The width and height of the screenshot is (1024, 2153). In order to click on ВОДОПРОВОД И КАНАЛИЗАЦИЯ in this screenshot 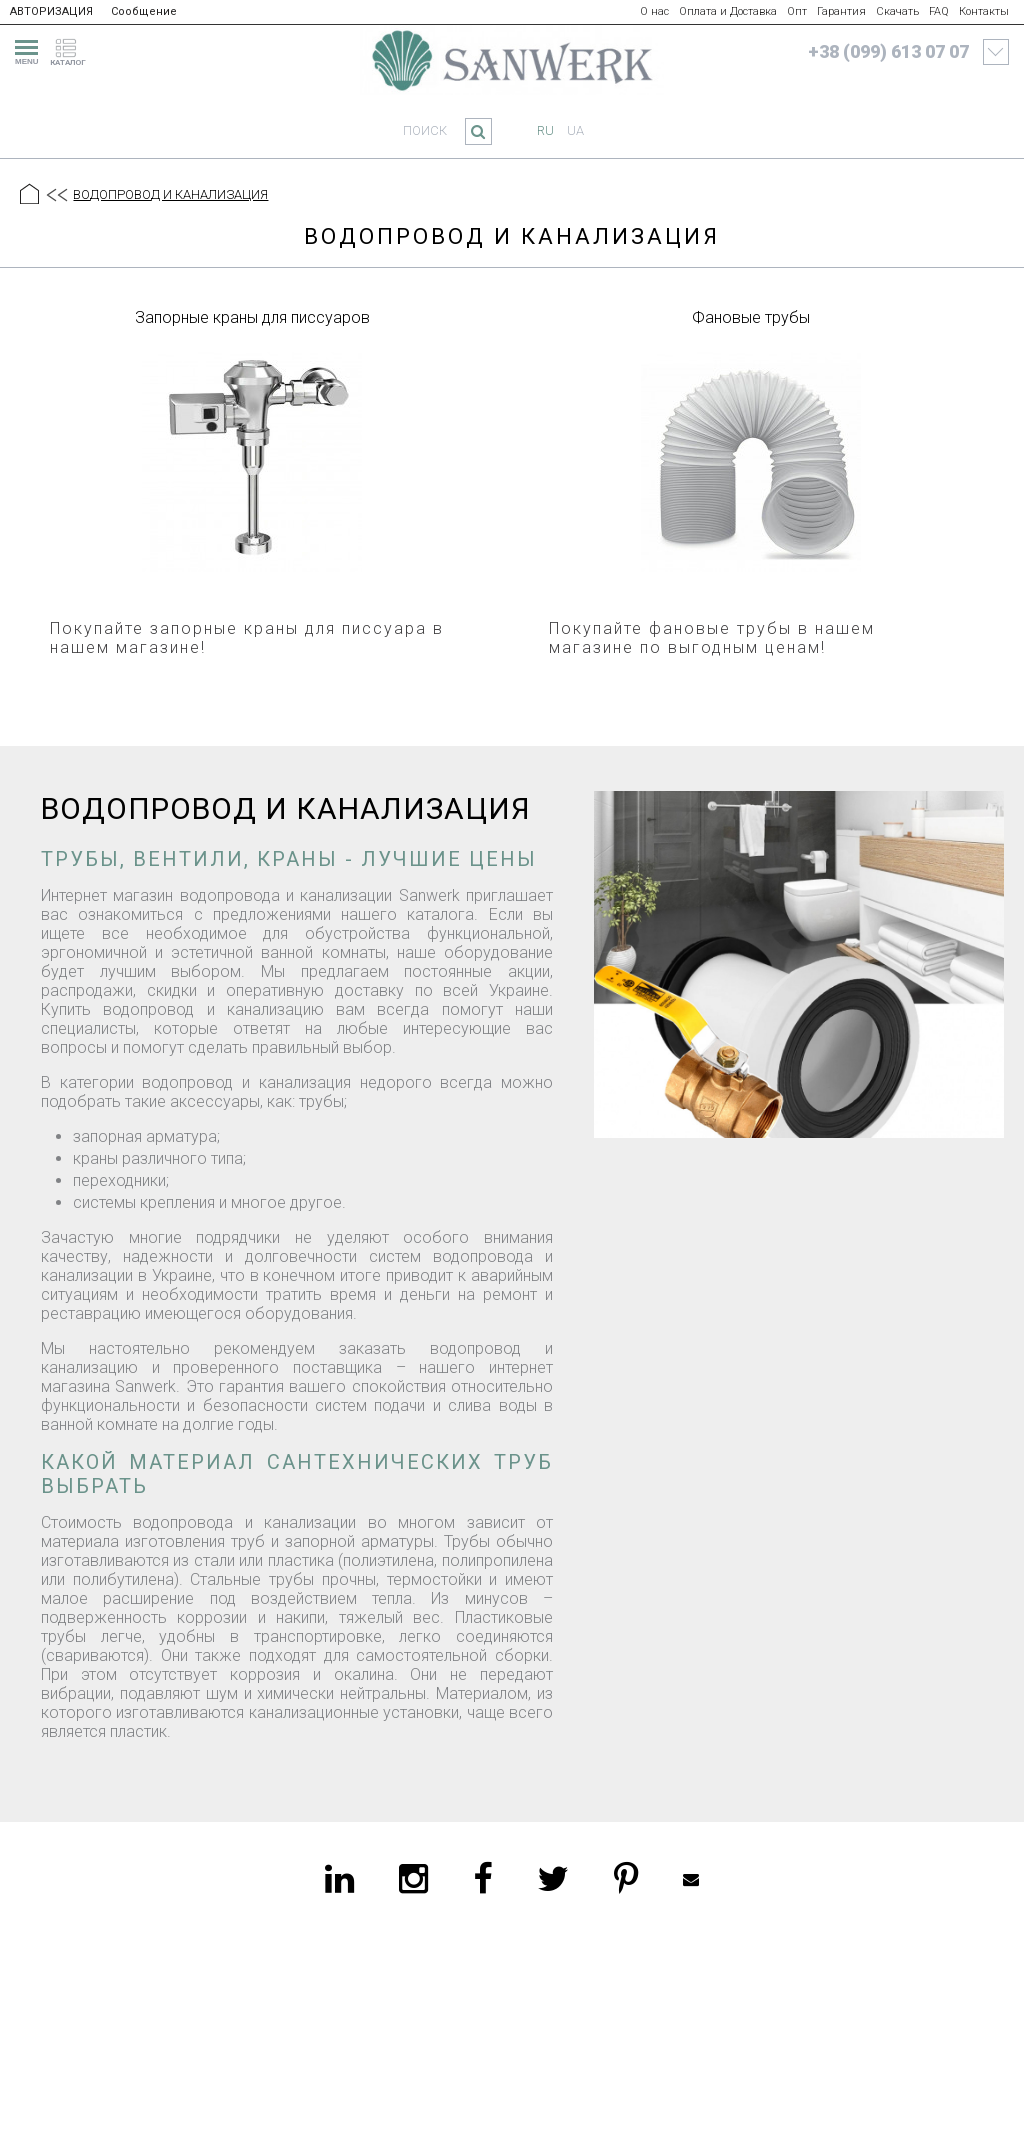, I will do `click(170, 194)`.